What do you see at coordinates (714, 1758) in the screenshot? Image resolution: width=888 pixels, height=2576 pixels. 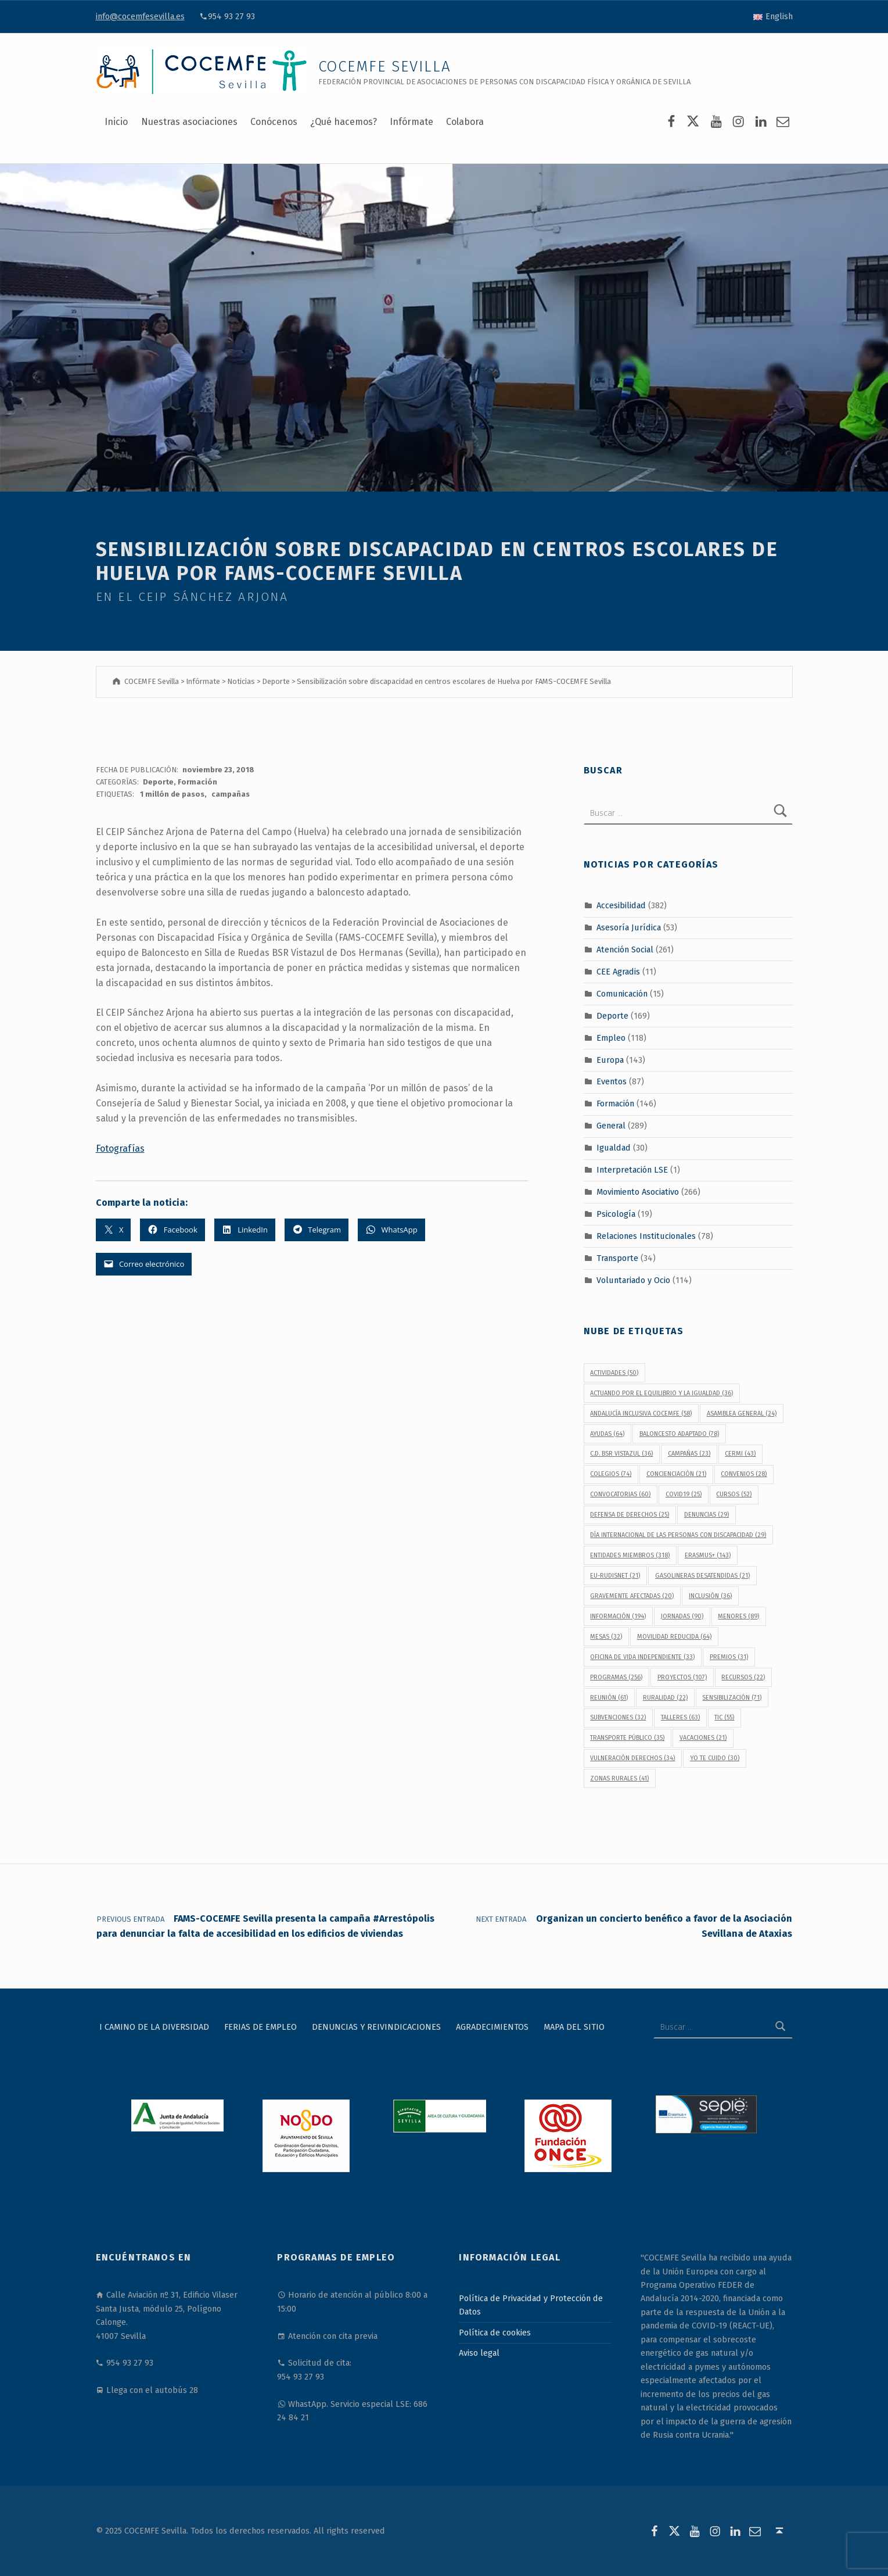 I see `Yo Te Cuido [Yo Te Cuido (30 elementos)]` at bounding box center [714, 1758].